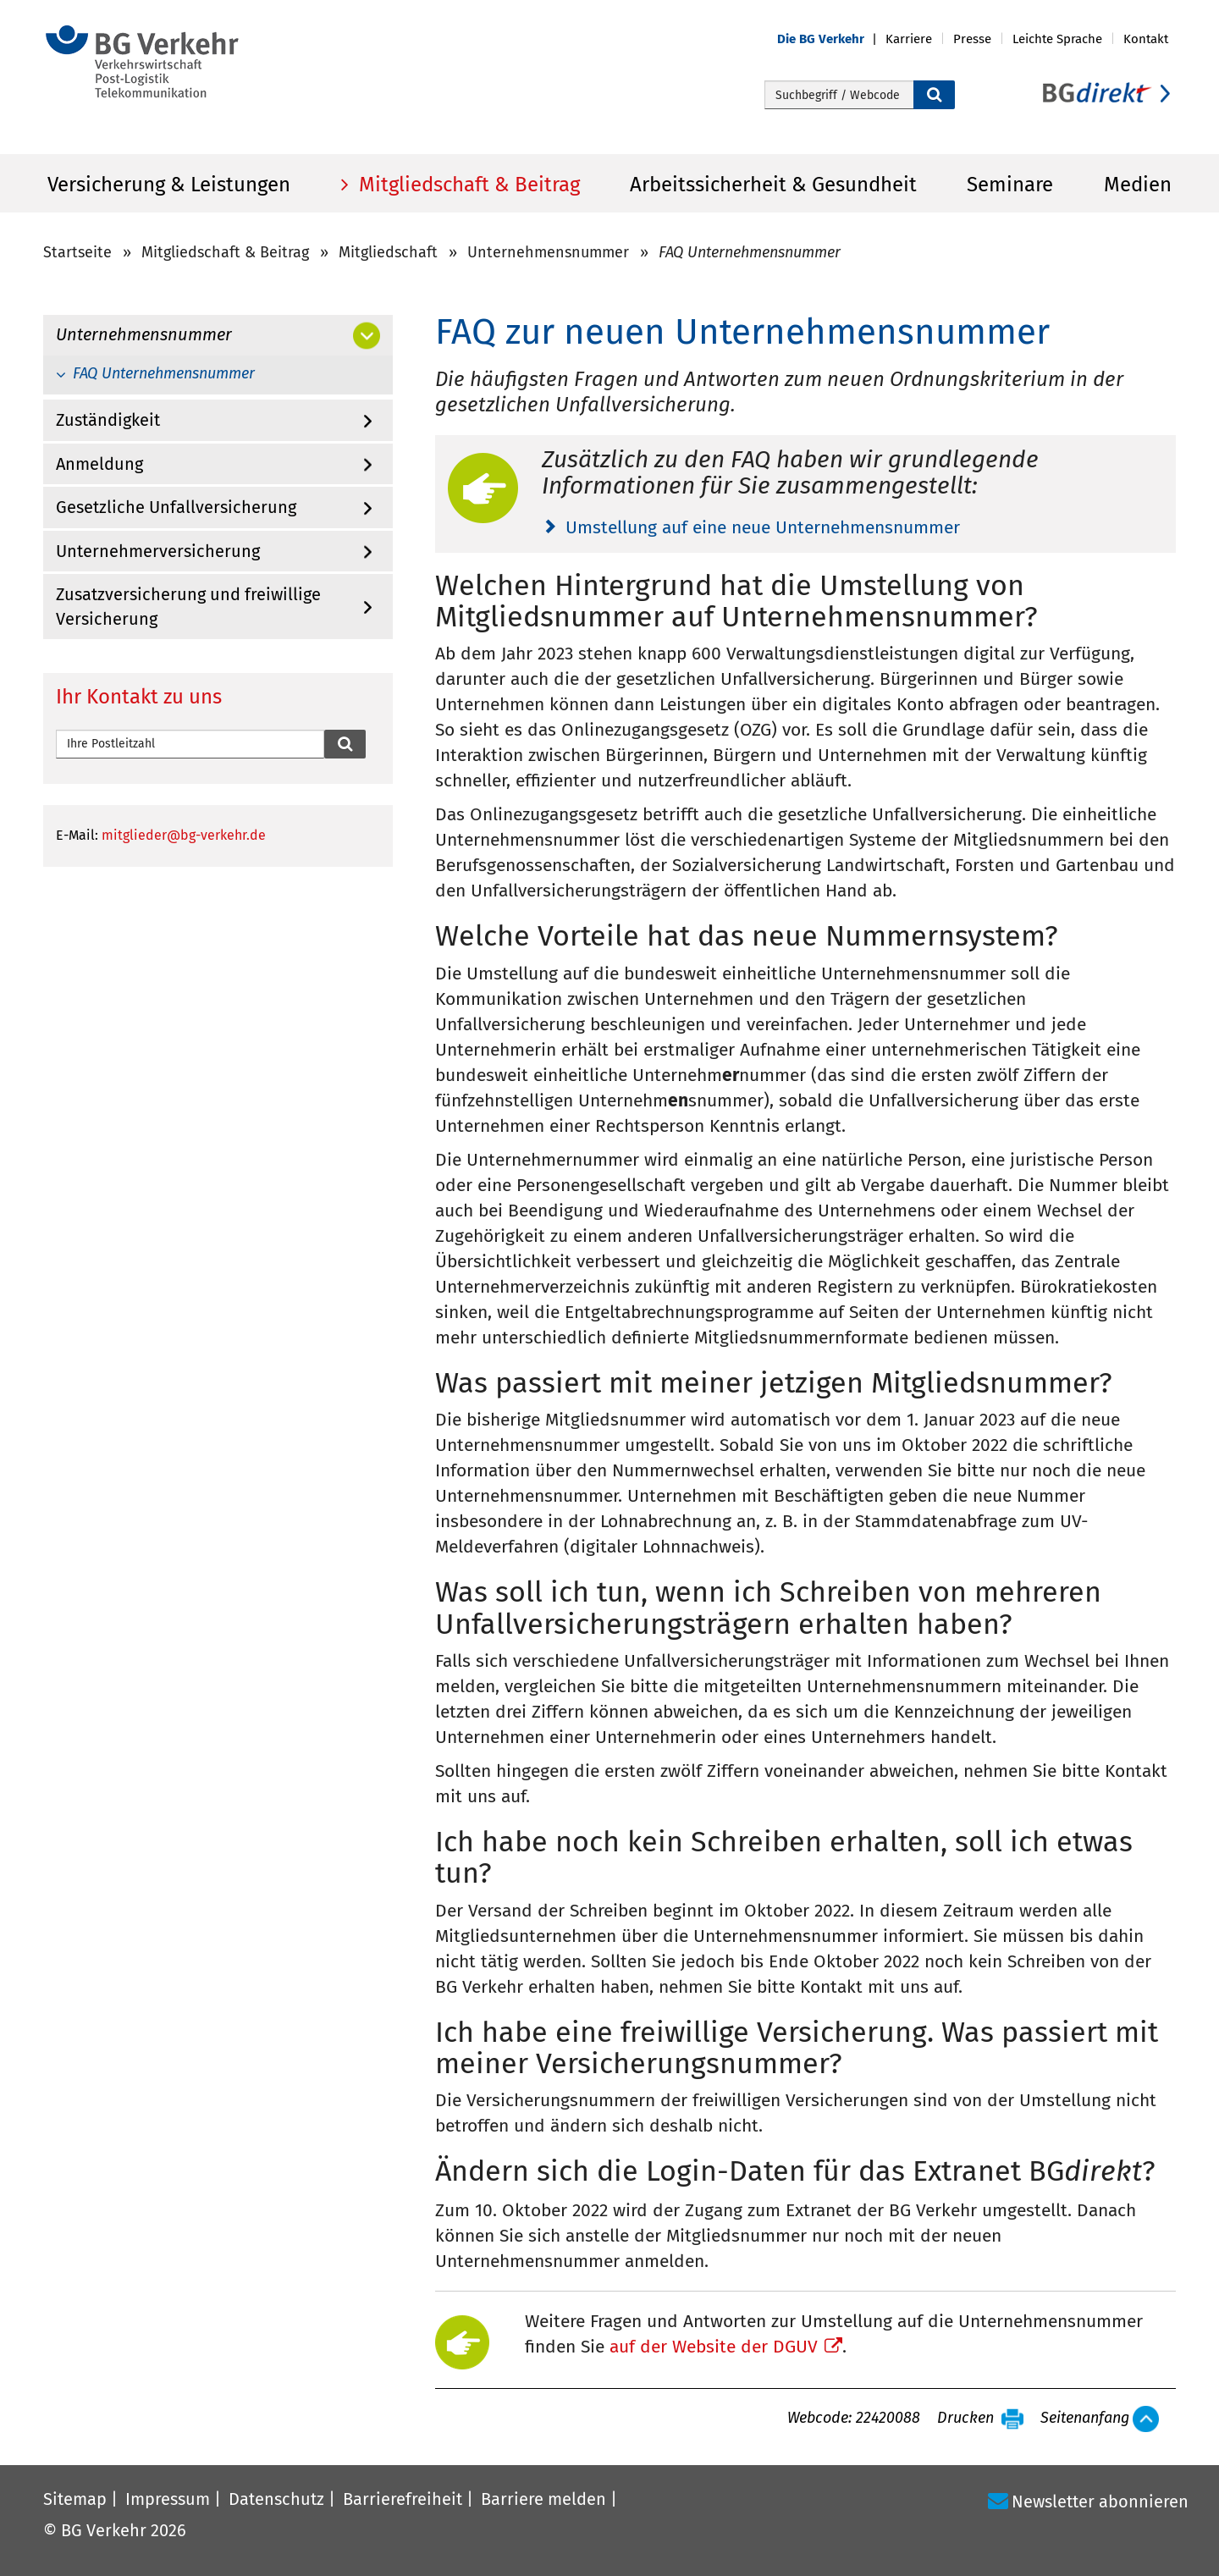  Describe the element at coordinates (831, 39) in the screenshot. I see `[button]` at that location.